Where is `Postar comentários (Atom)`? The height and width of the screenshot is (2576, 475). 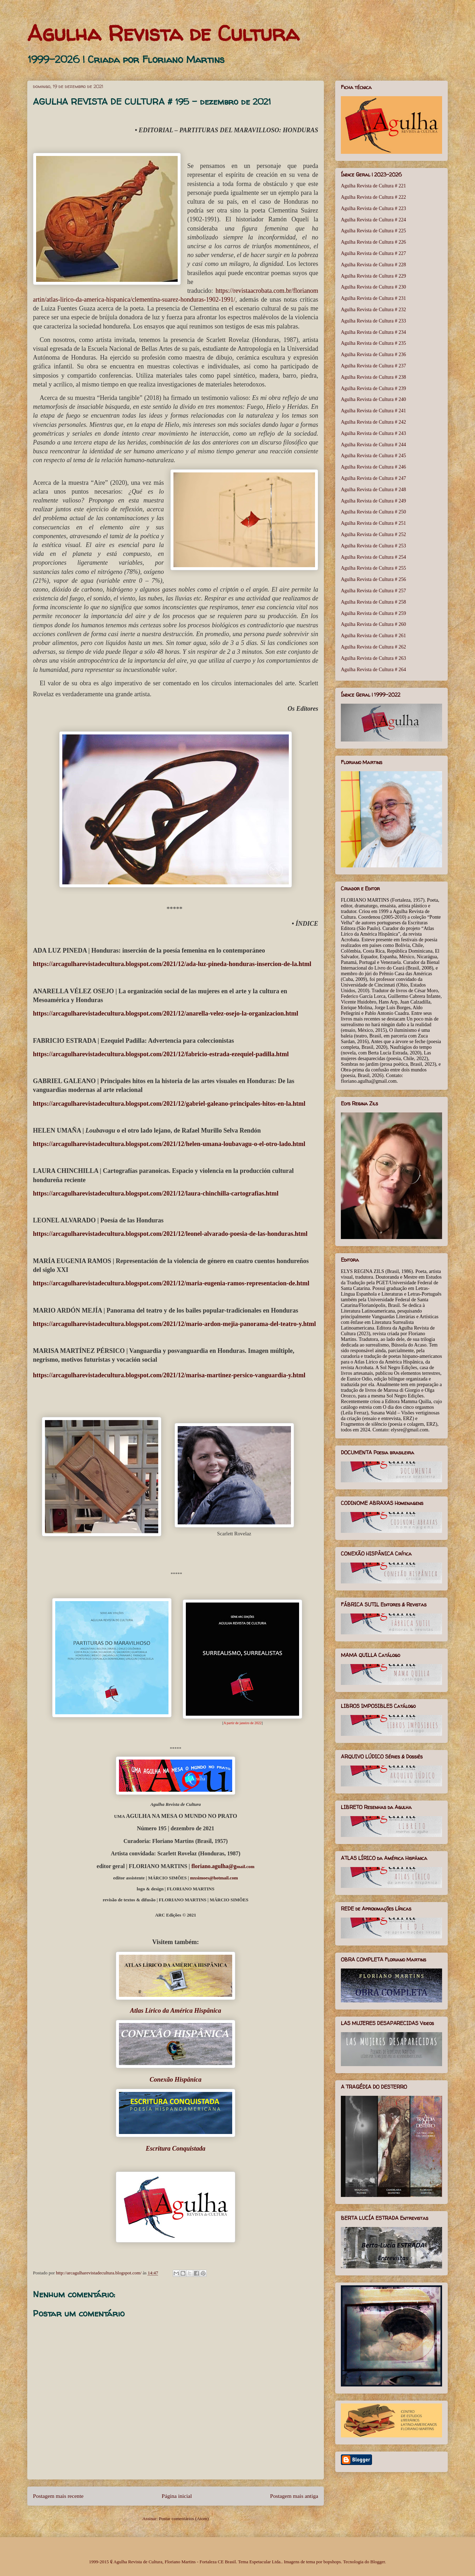 Postar comentários (Atom) is located at coordinates (184, 2518).